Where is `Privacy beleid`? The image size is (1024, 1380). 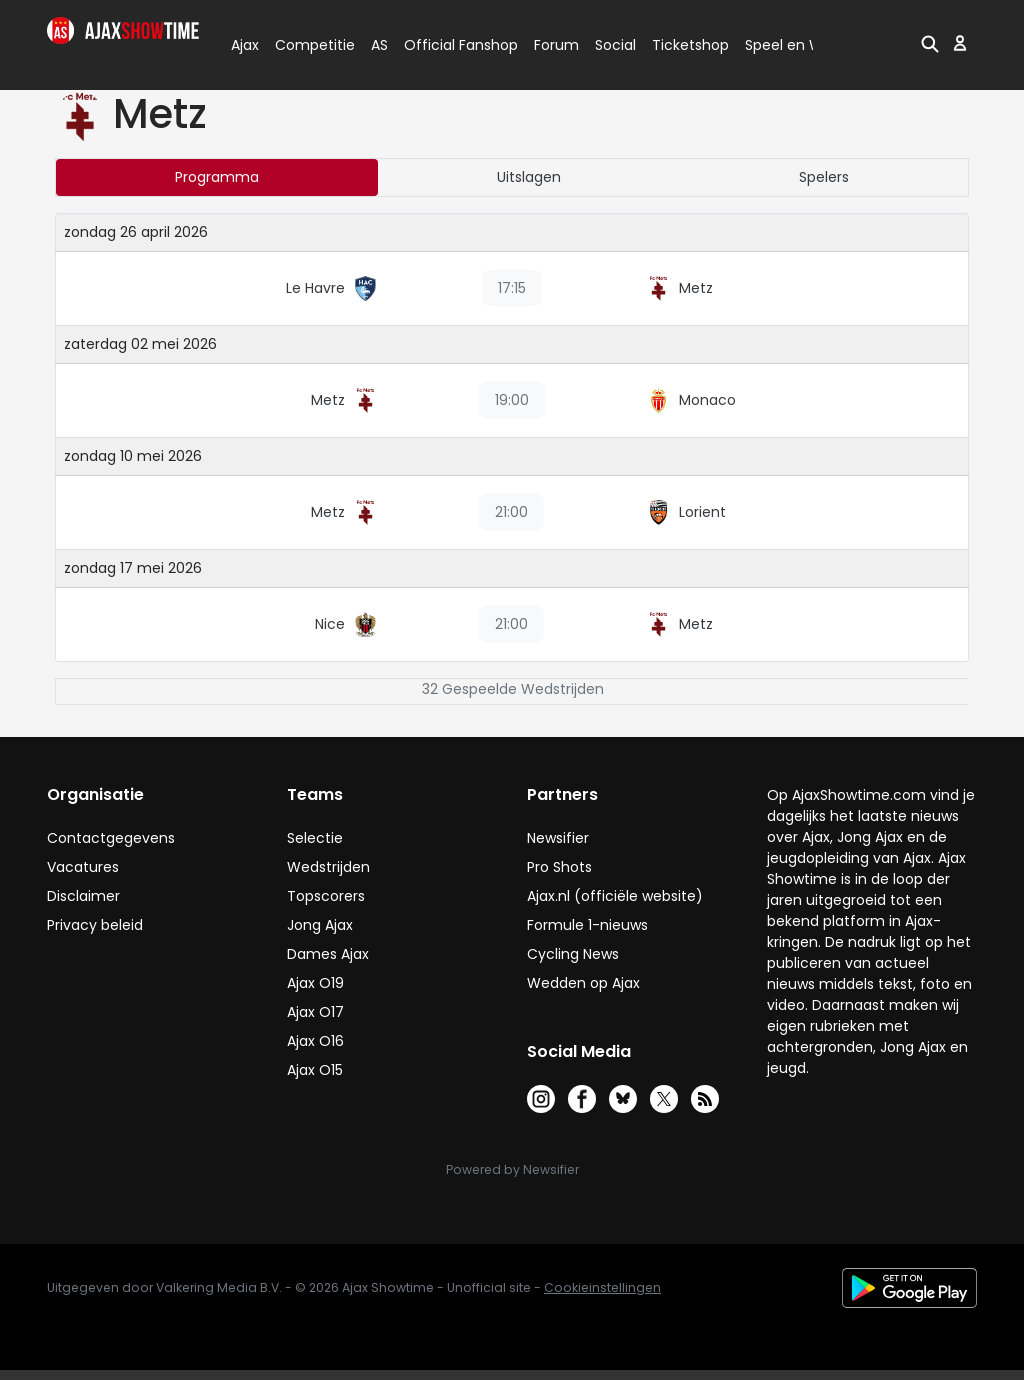
Privacy beleid is located at coordinates (95, 925).